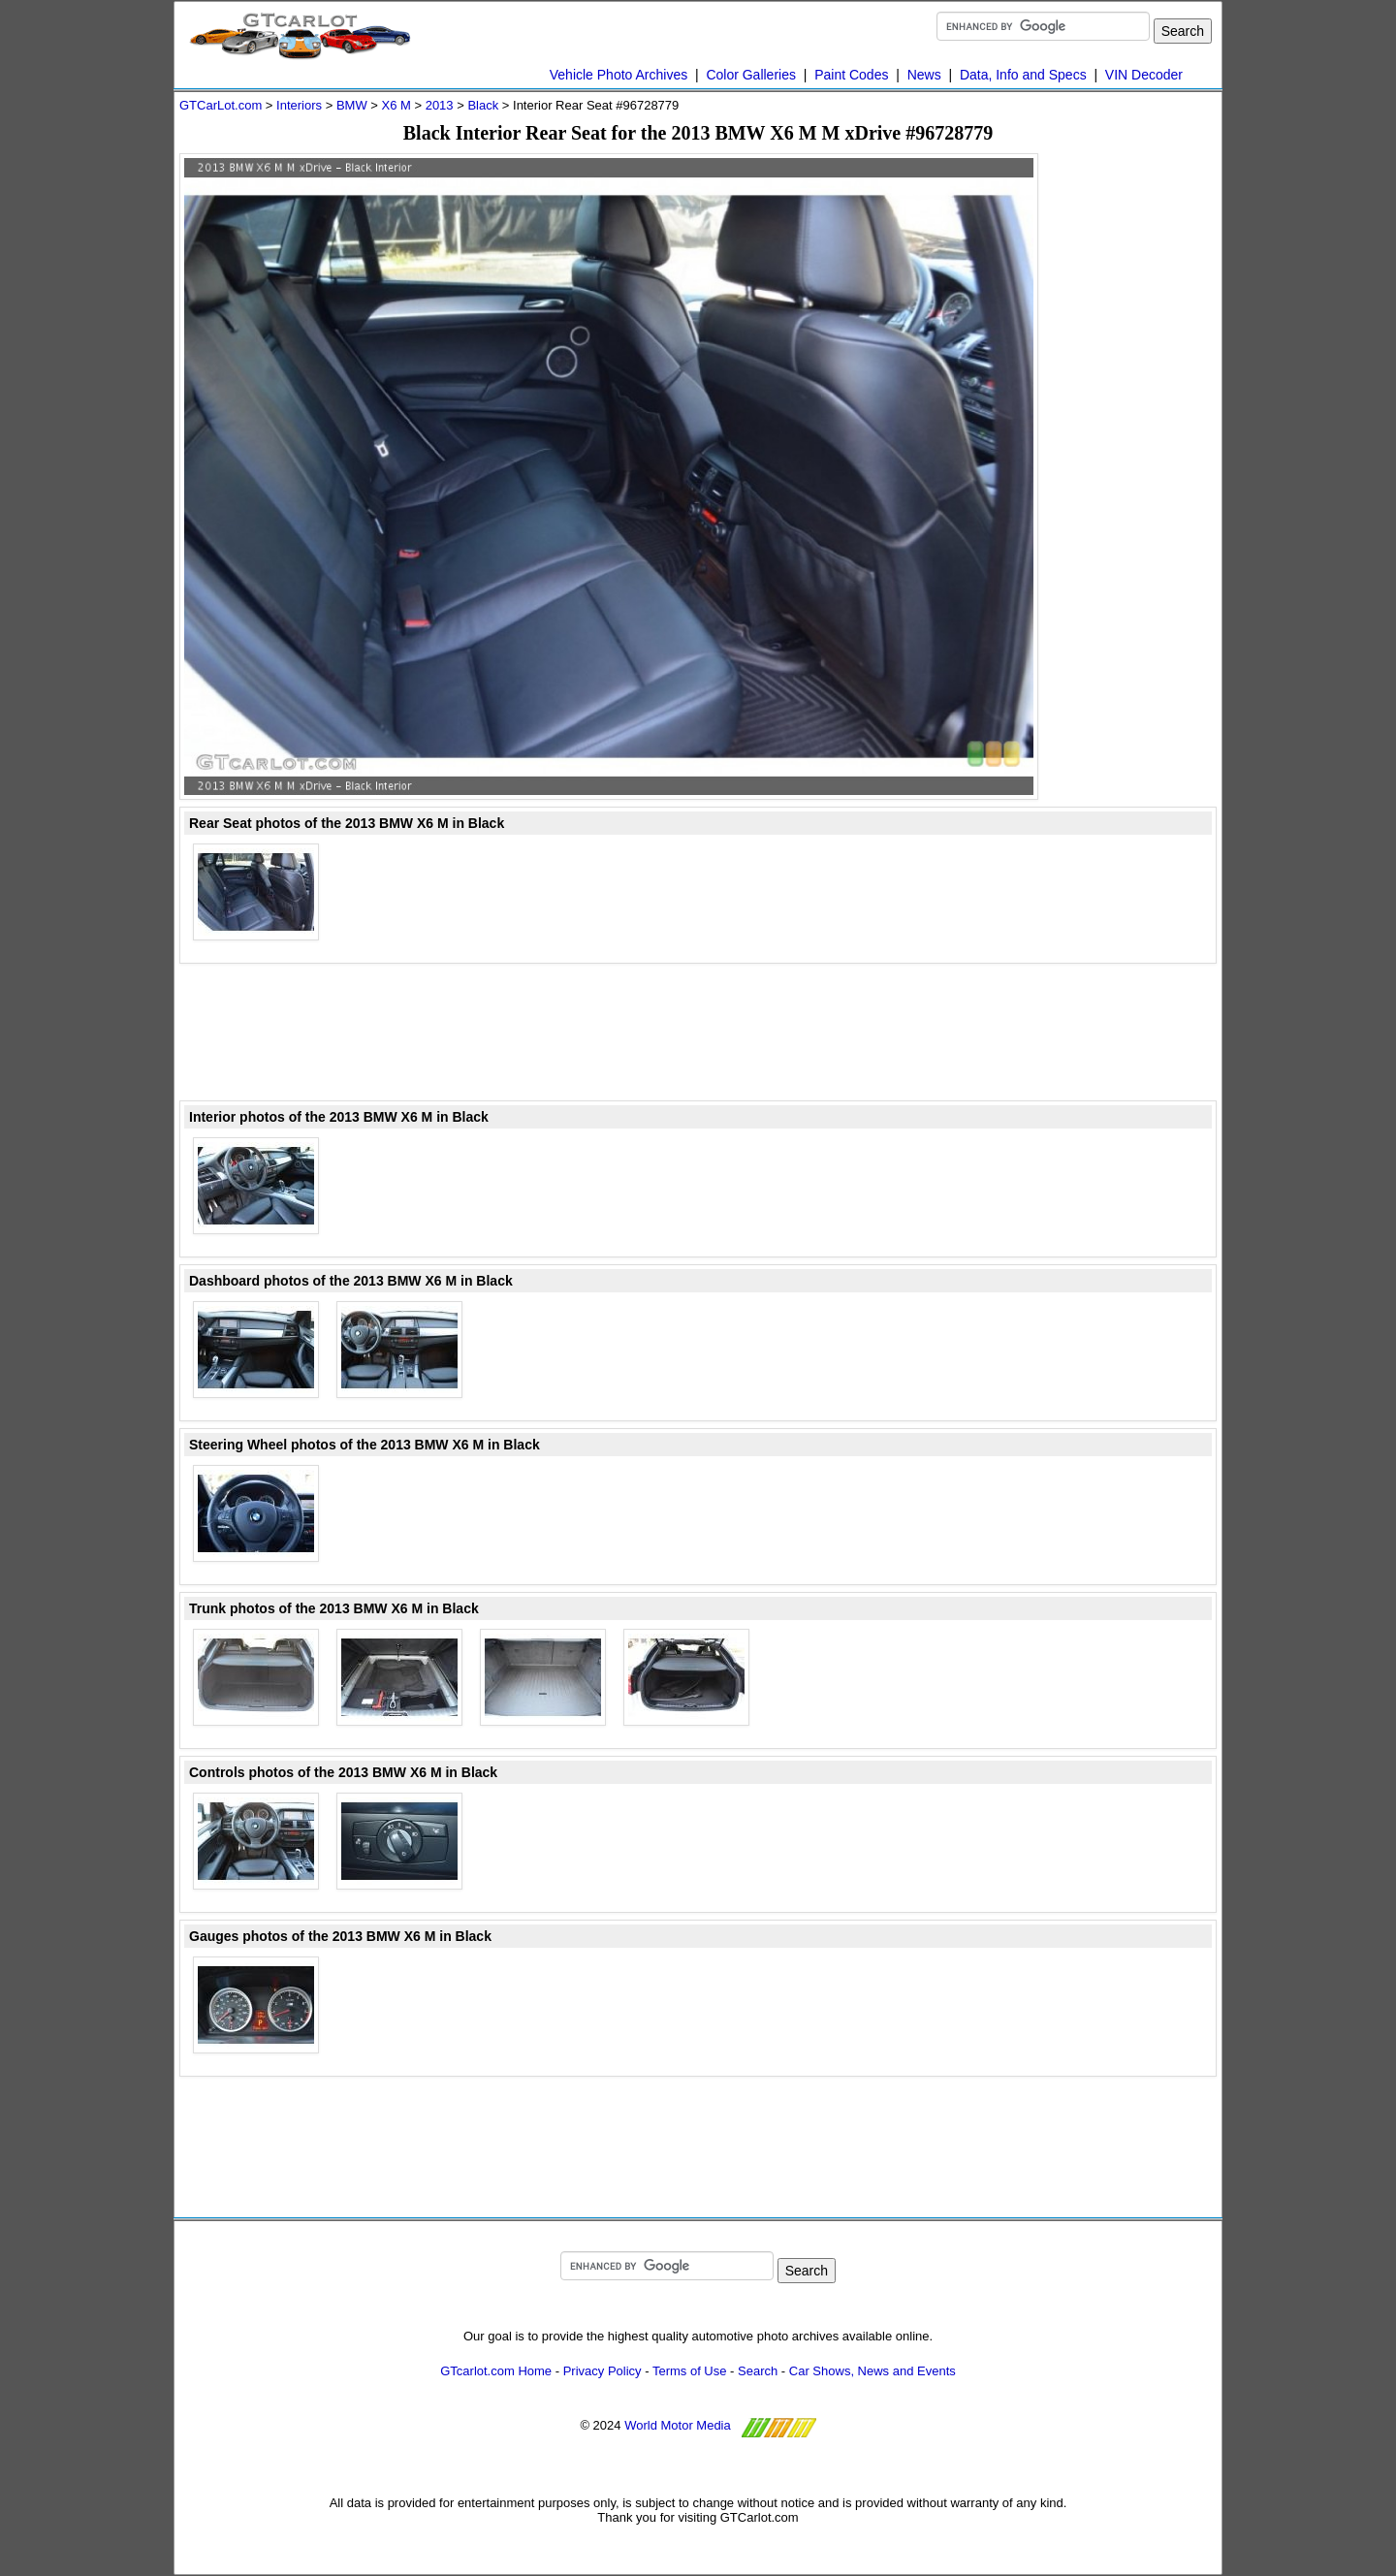  Describe the element at coordinates (757, 2371) in the screenshot. I see `Search` at that location.